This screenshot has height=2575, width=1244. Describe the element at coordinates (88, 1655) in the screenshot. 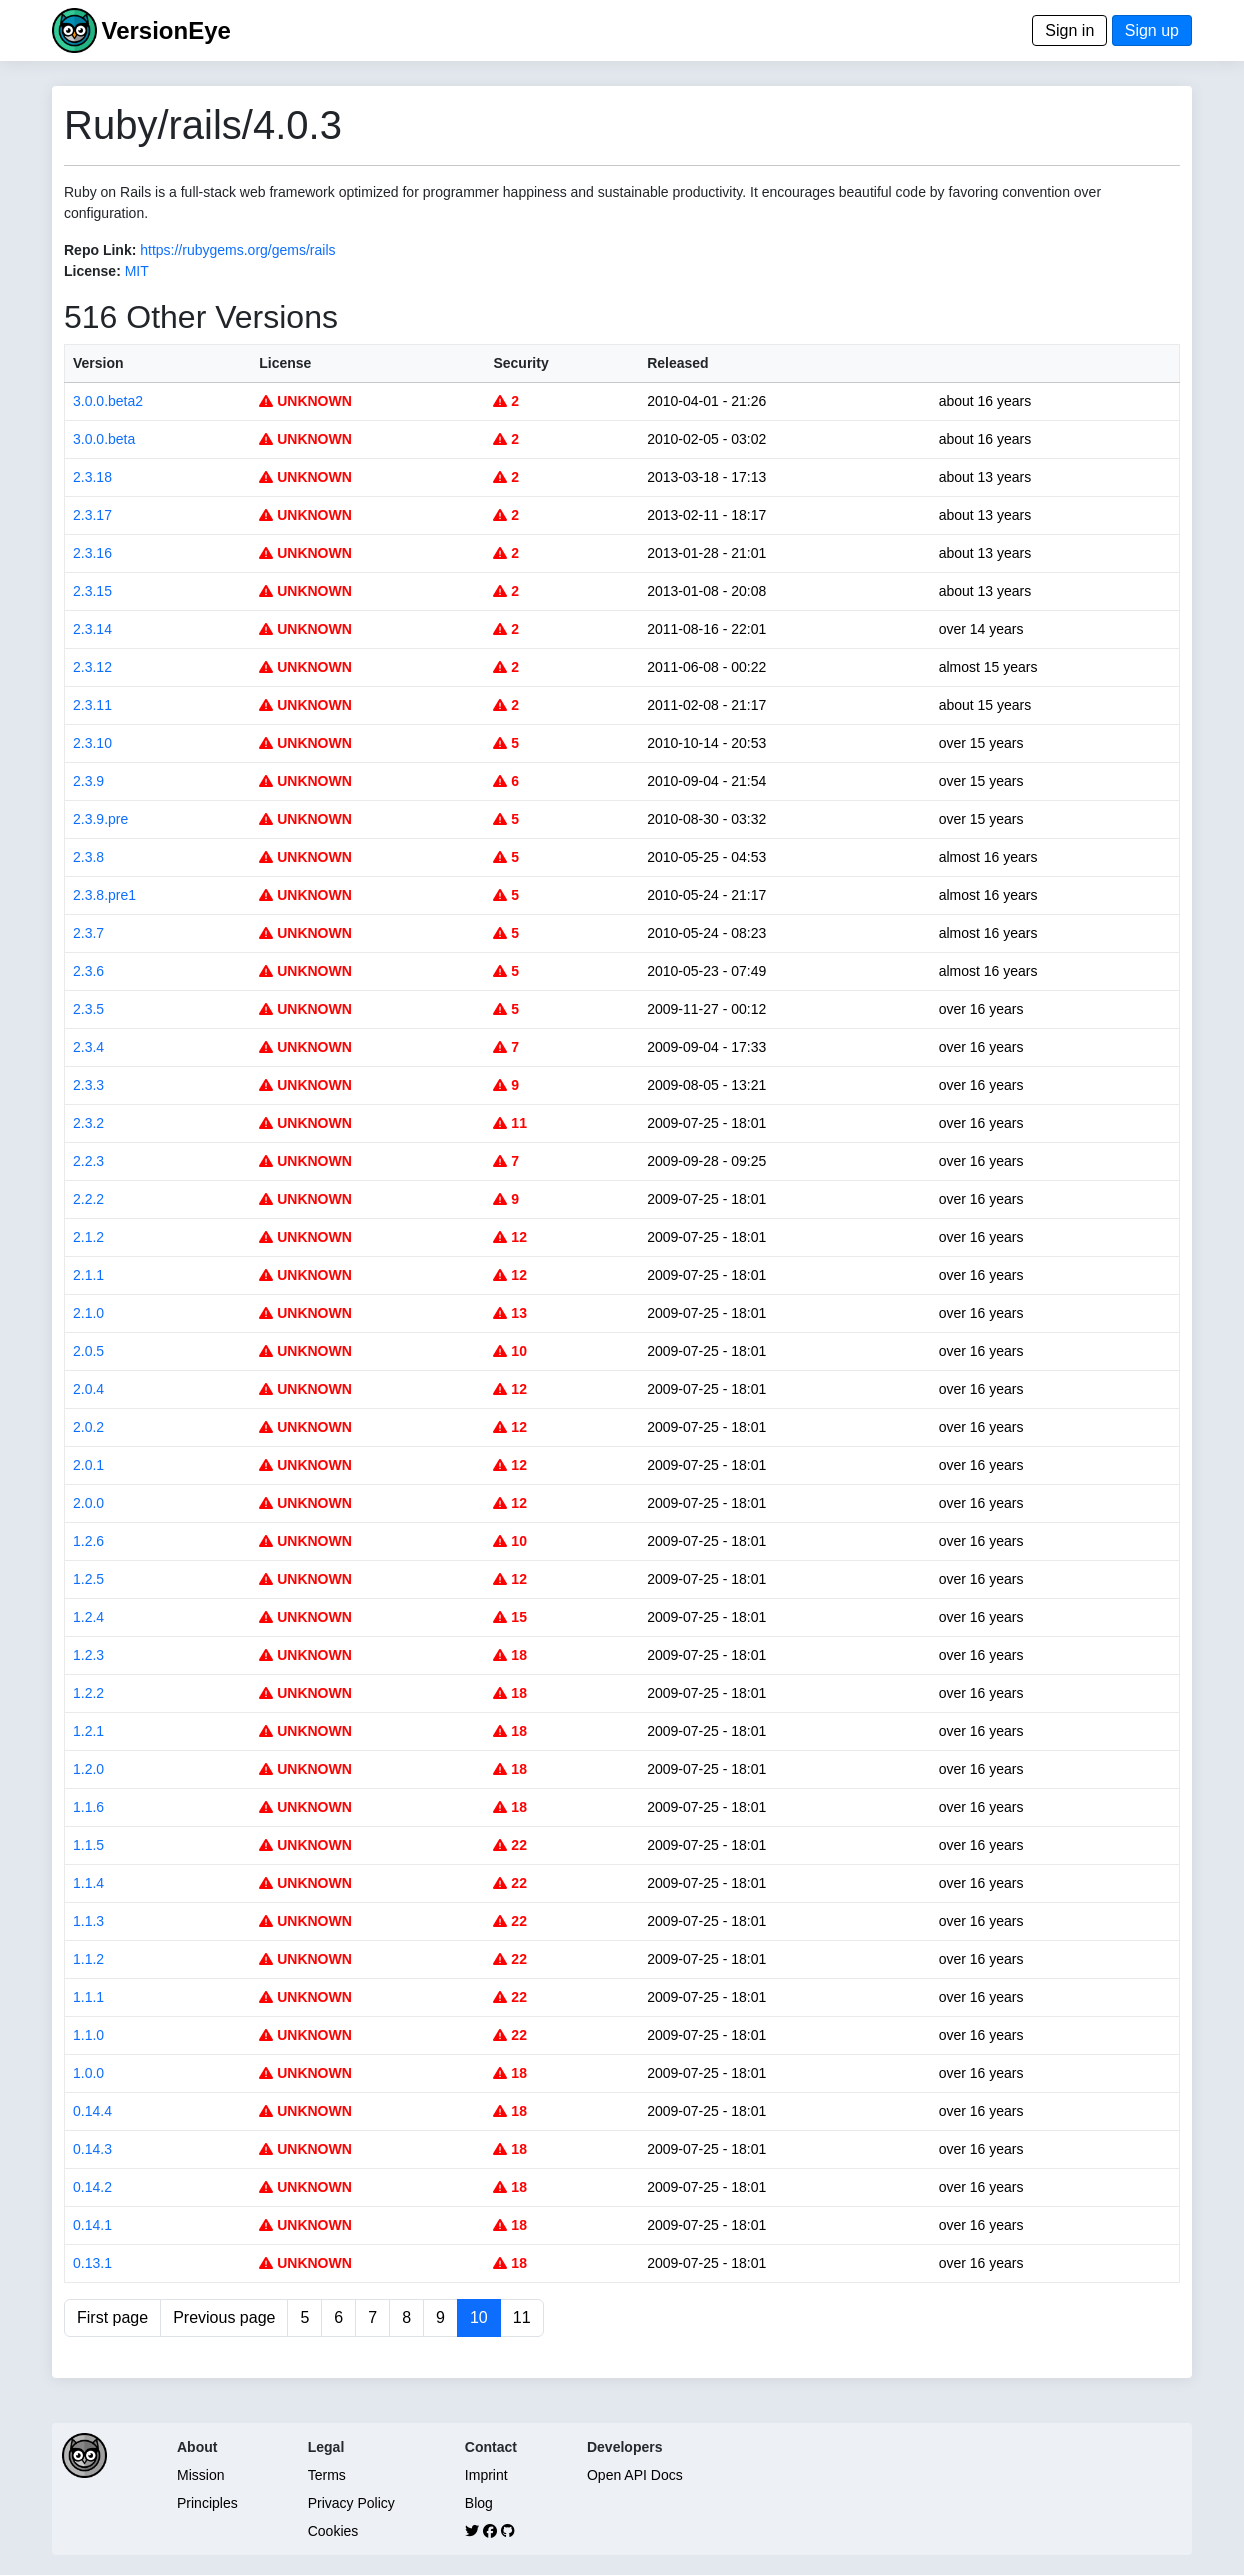

I see `1.2.3` at that location.